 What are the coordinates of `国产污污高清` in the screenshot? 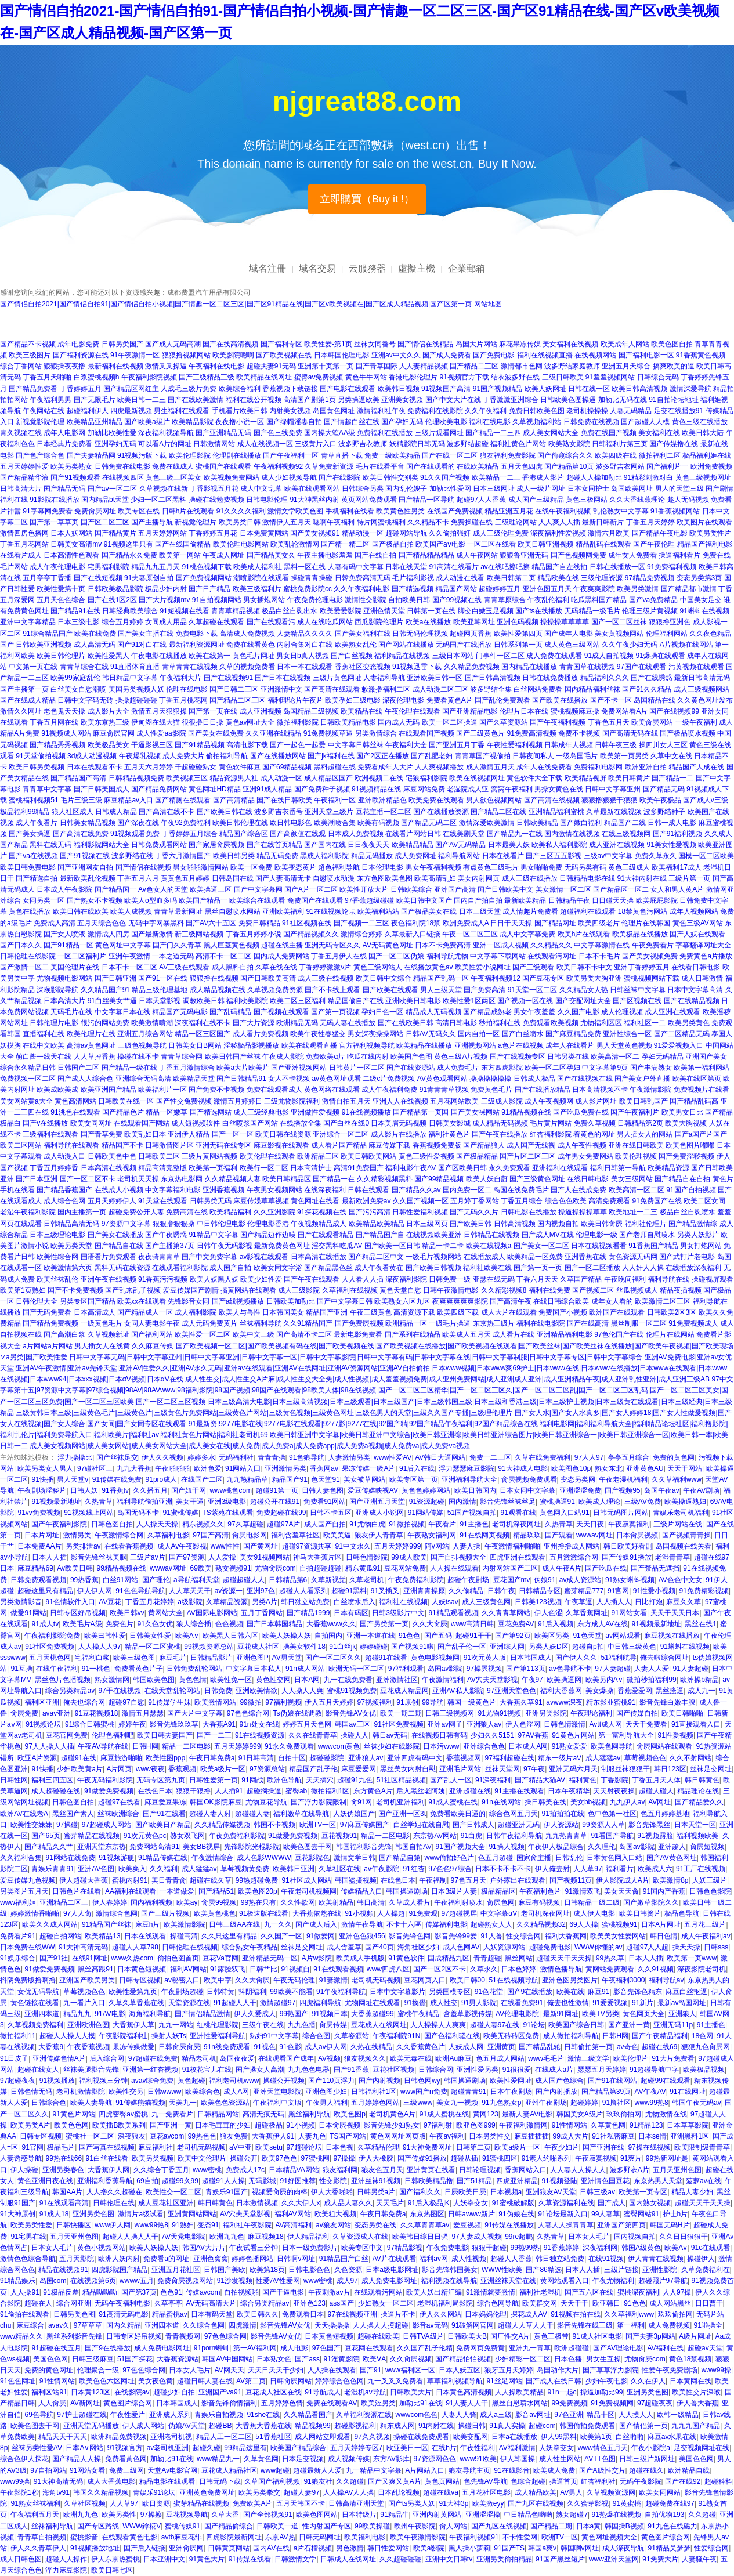 It's located at (369, 1212).